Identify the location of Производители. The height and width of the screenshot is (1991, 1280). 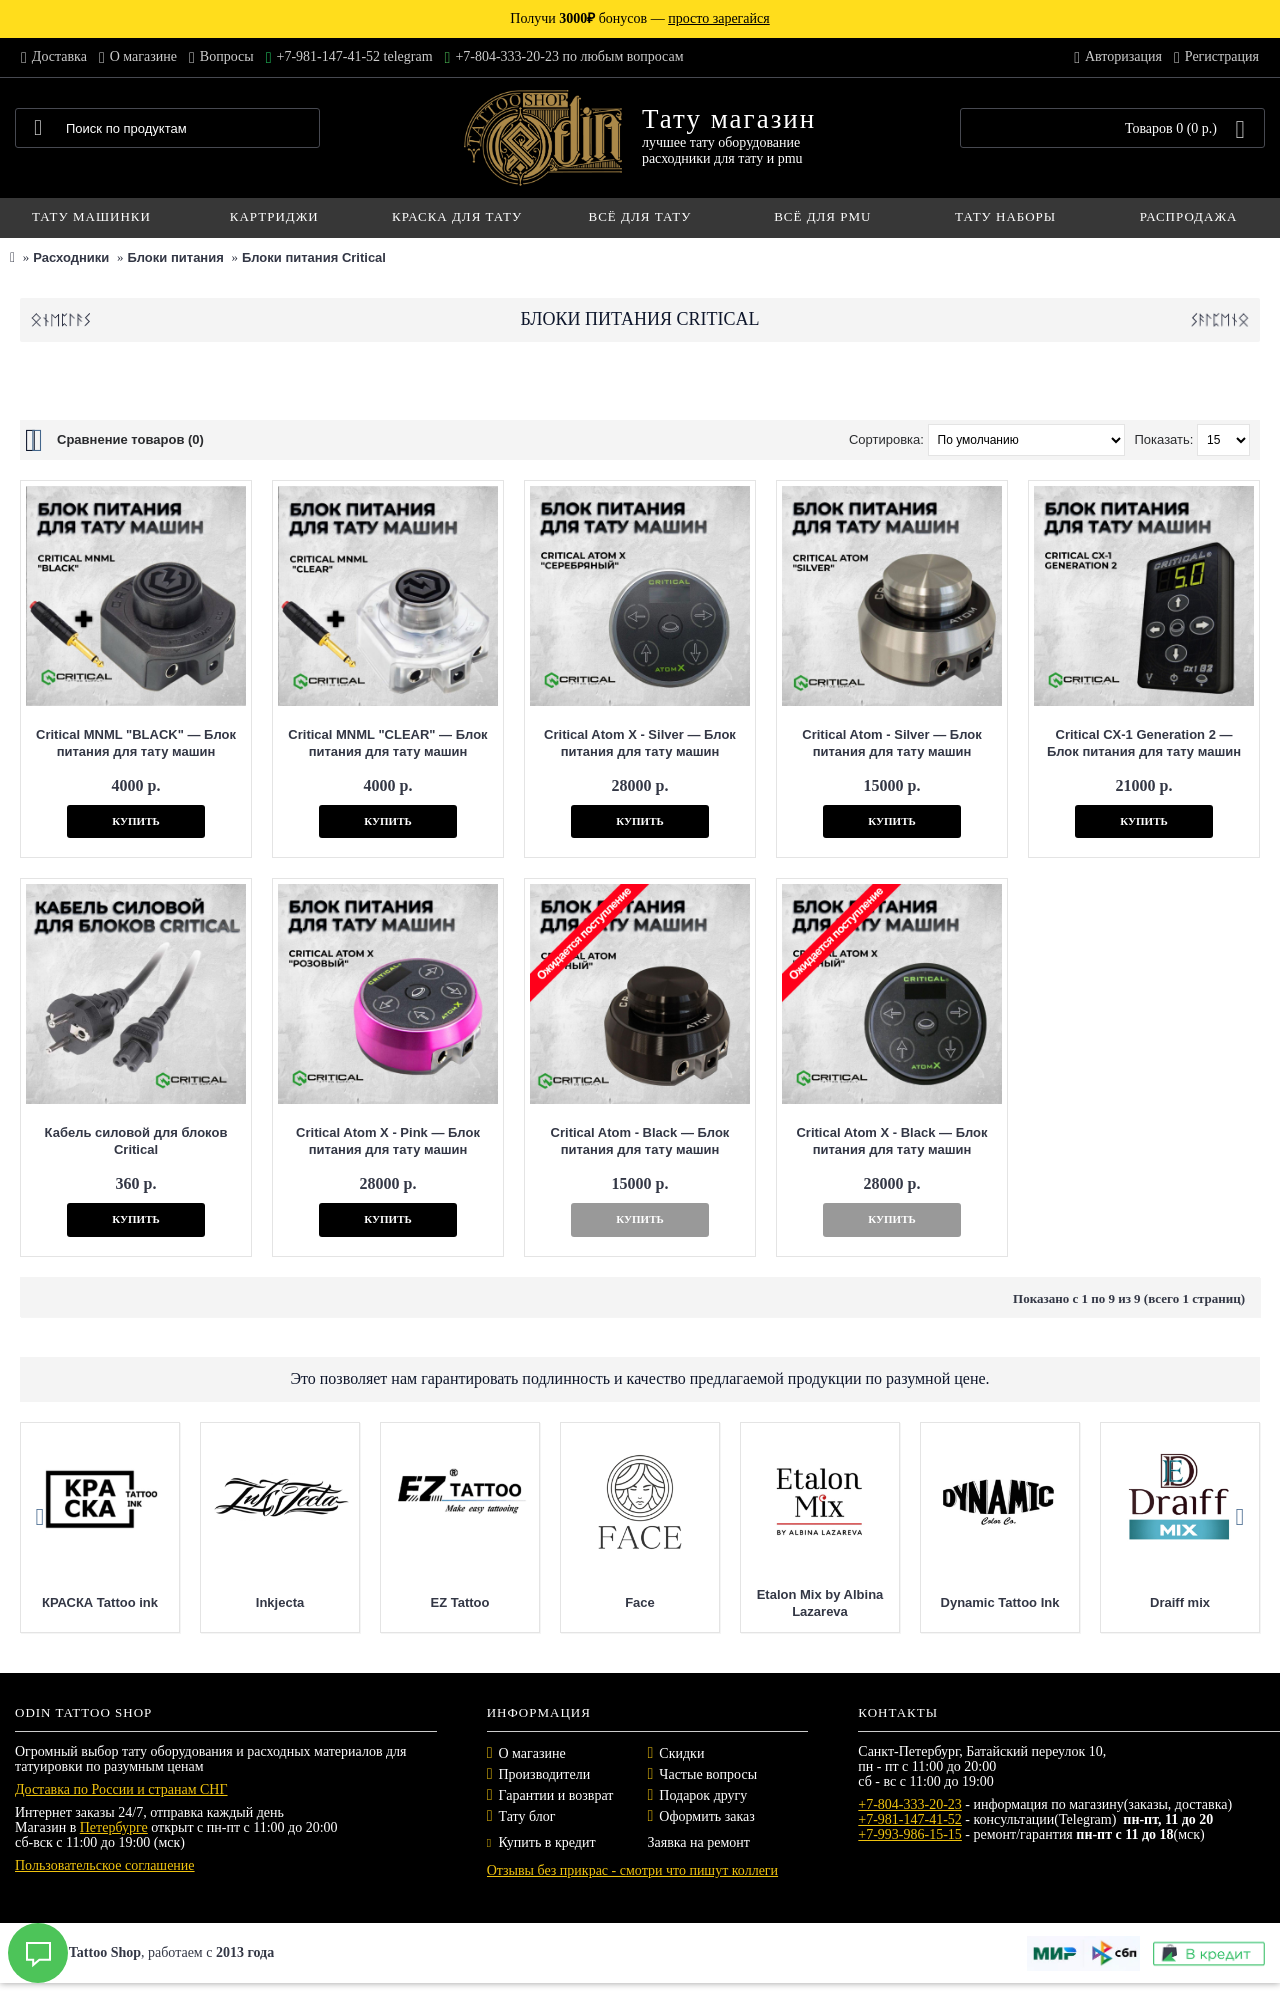
(545, 1774).